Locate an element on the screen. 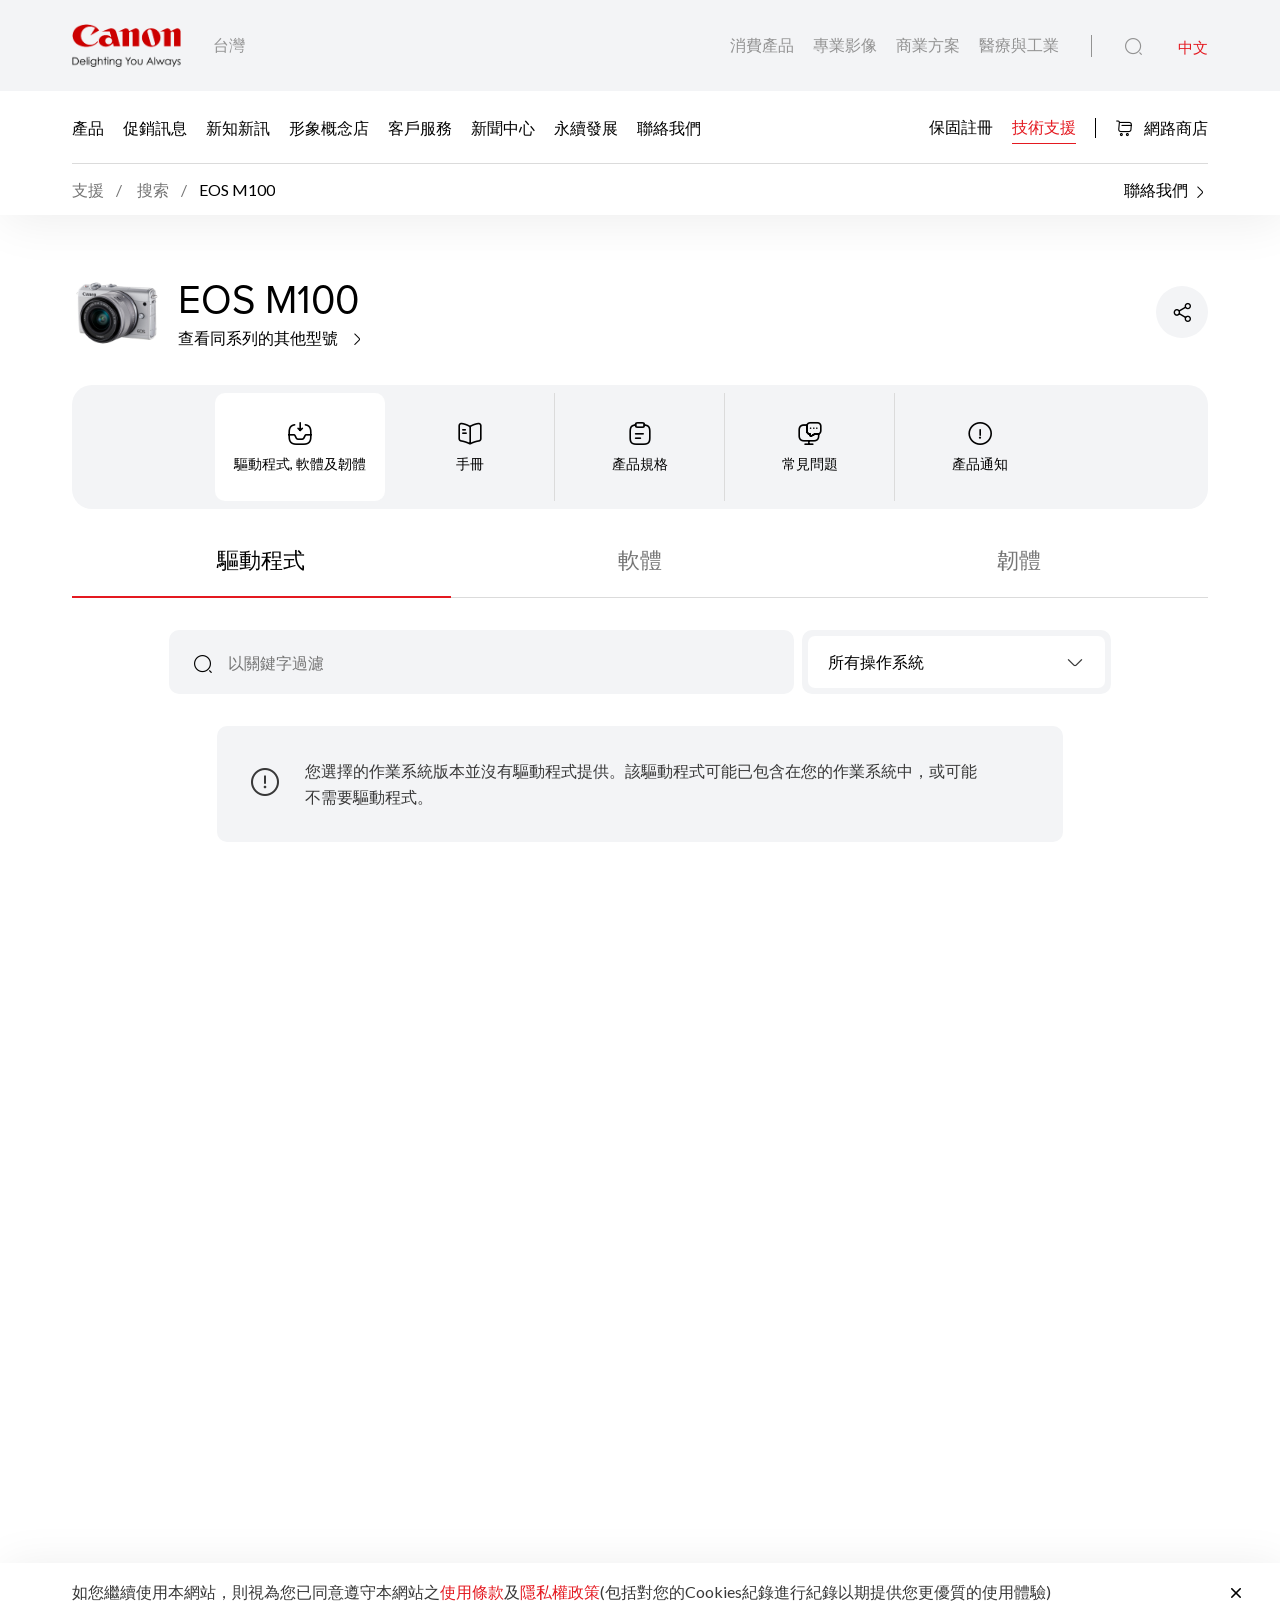 The image size is (1280, 1621). 技術支援 is located at coordinates (1044, 125).